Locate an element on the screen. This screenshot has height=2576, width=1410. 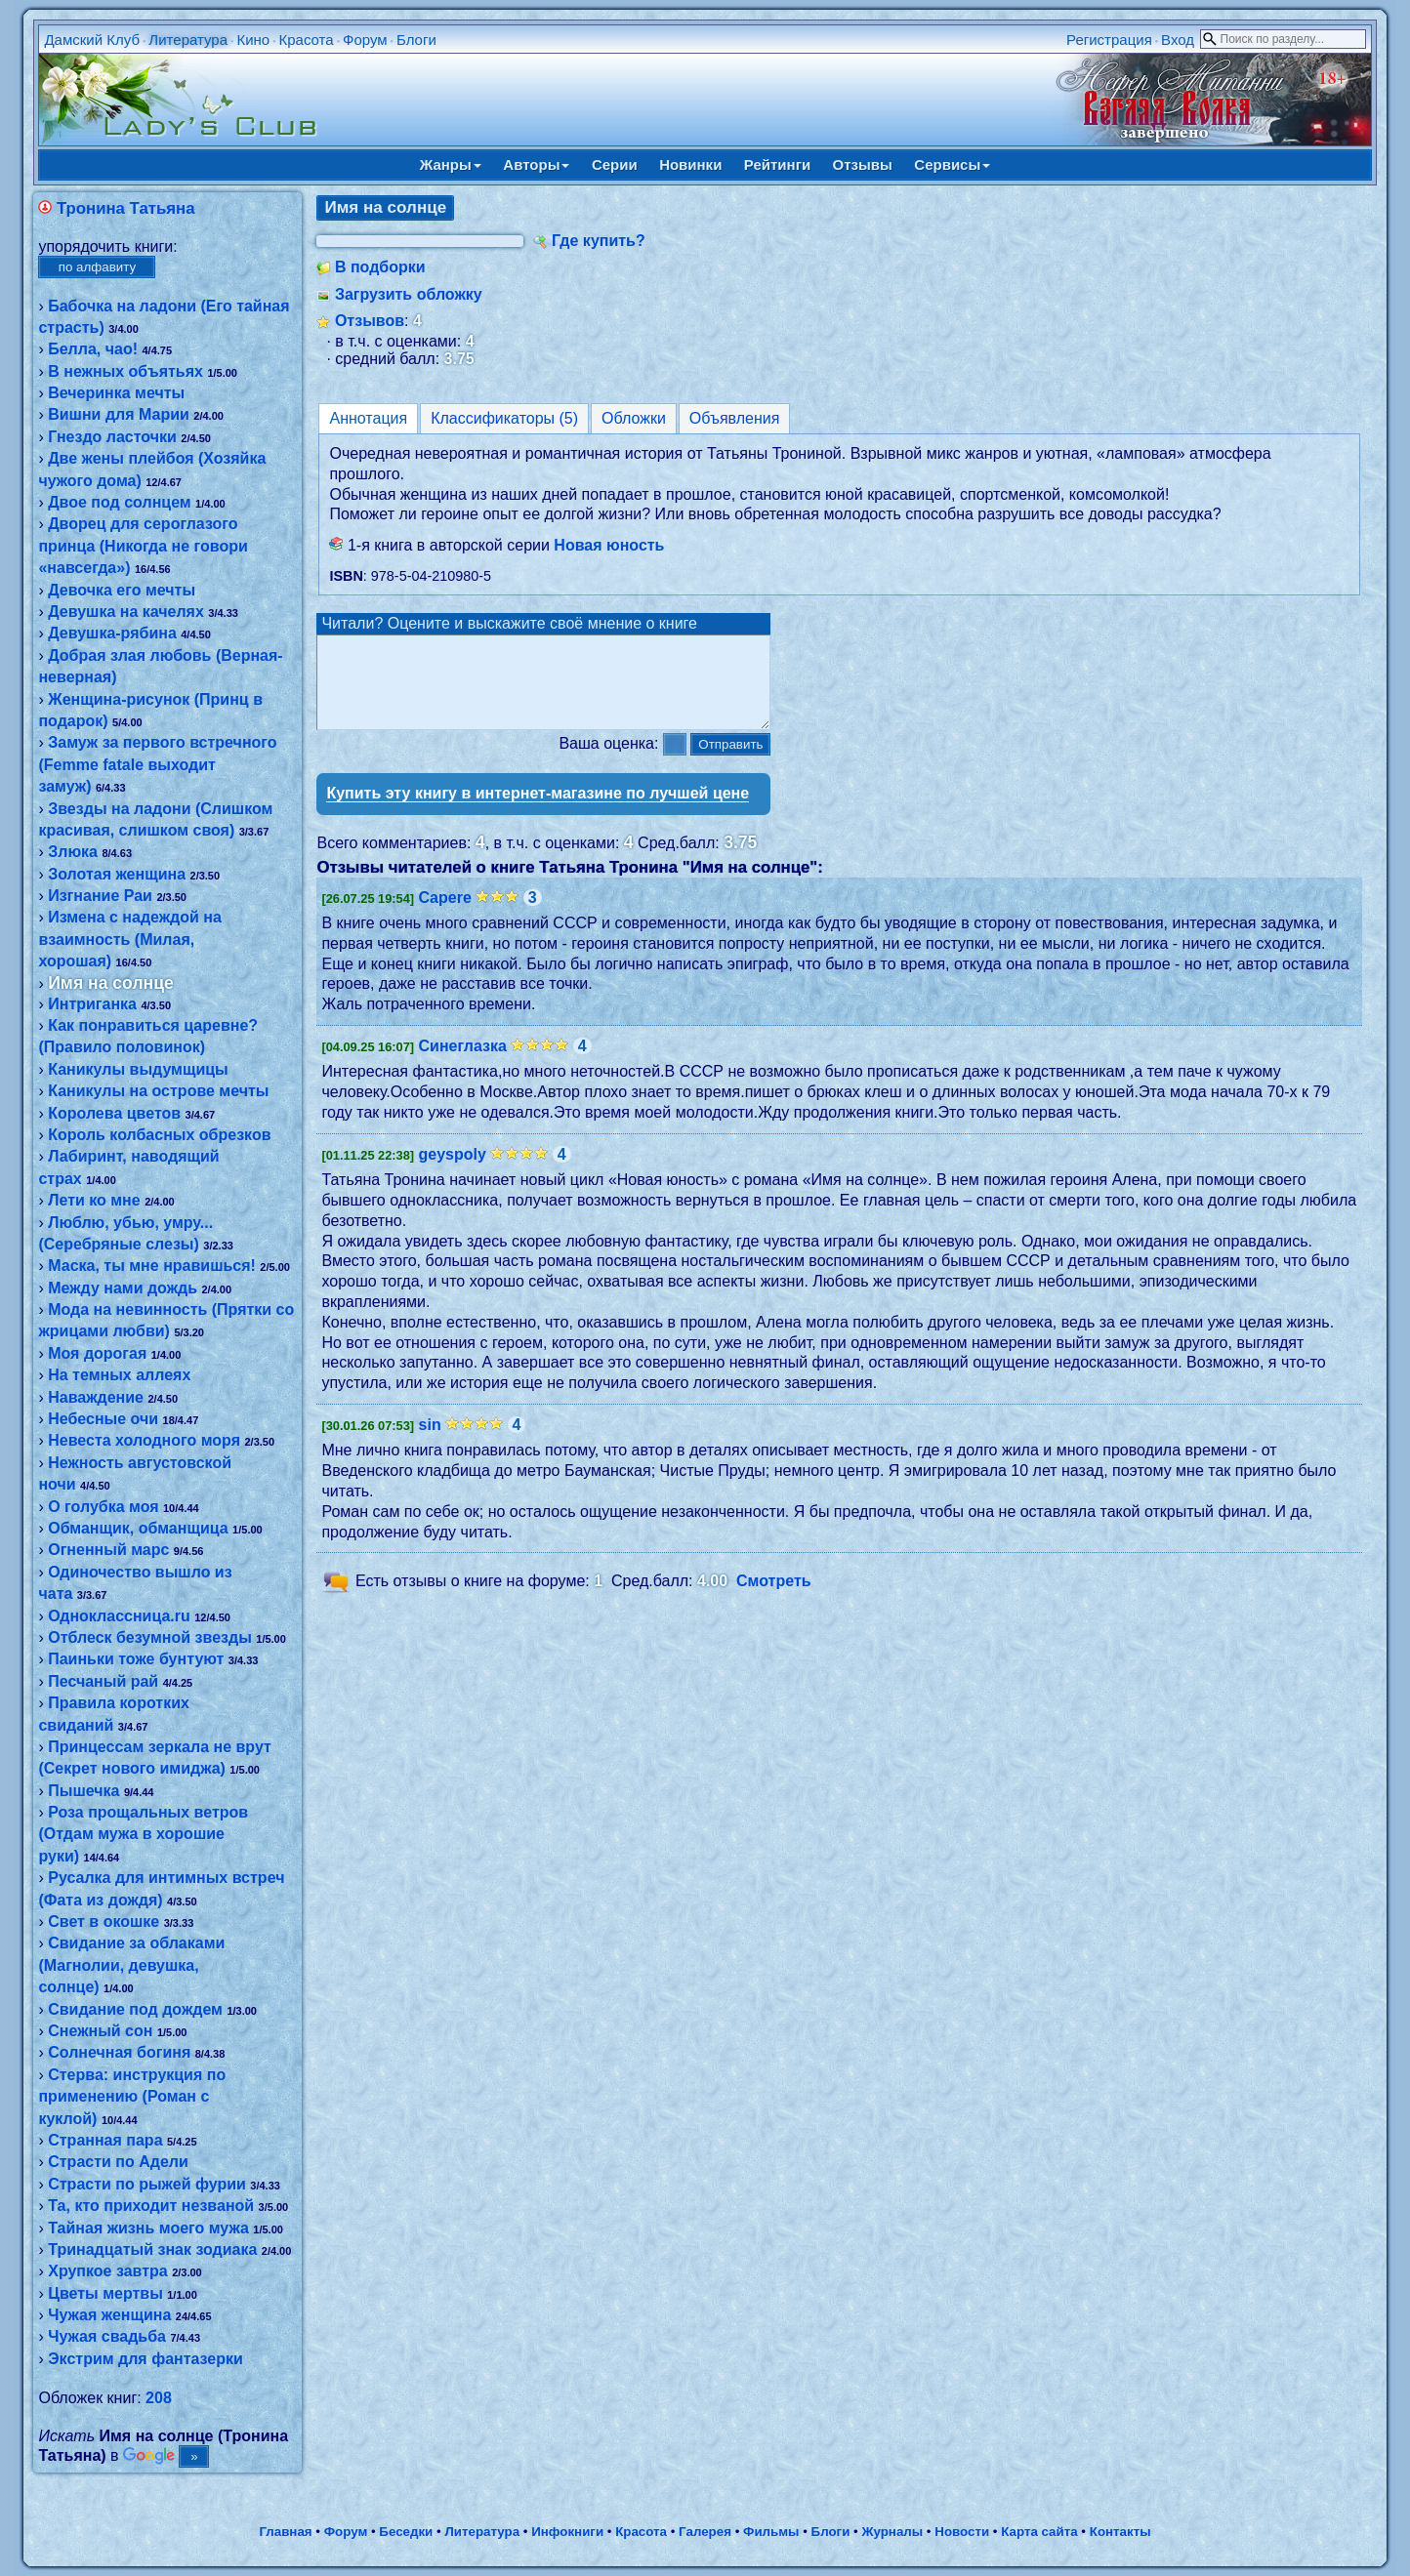
Песчаный рай is located at coordinates (103, 1681).